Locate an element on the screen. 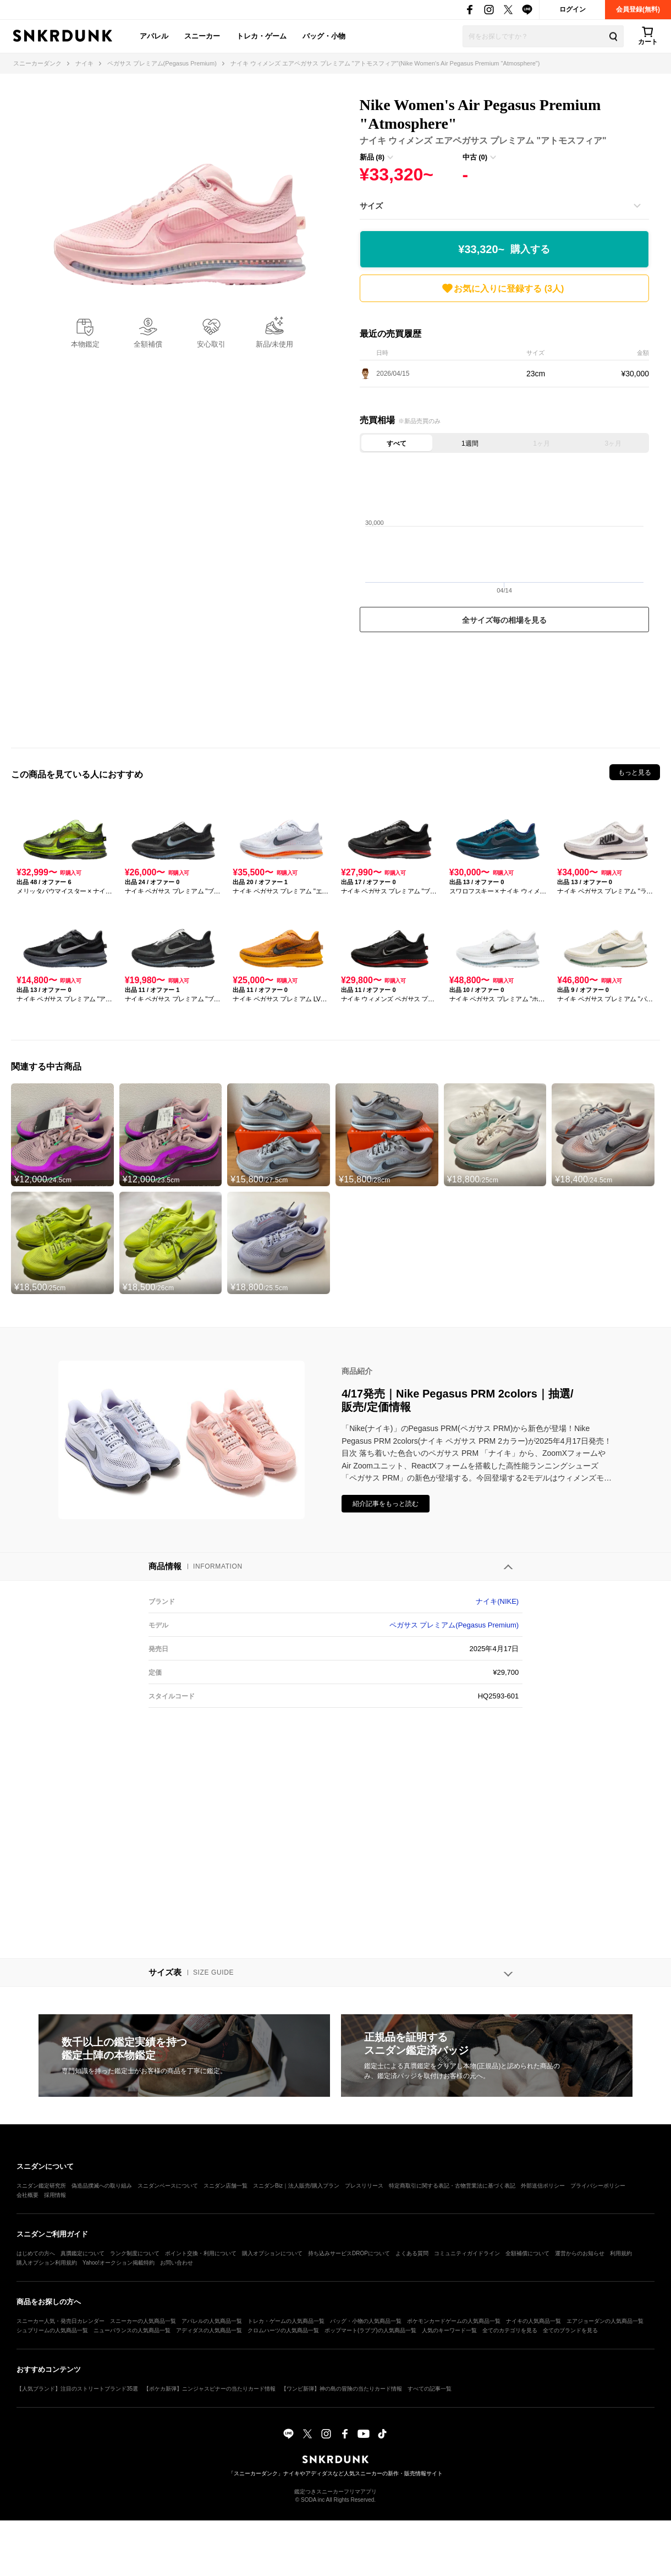 This screenshot has height=2576, width=671. ランク制度について is located at coordinates (135, 2253).